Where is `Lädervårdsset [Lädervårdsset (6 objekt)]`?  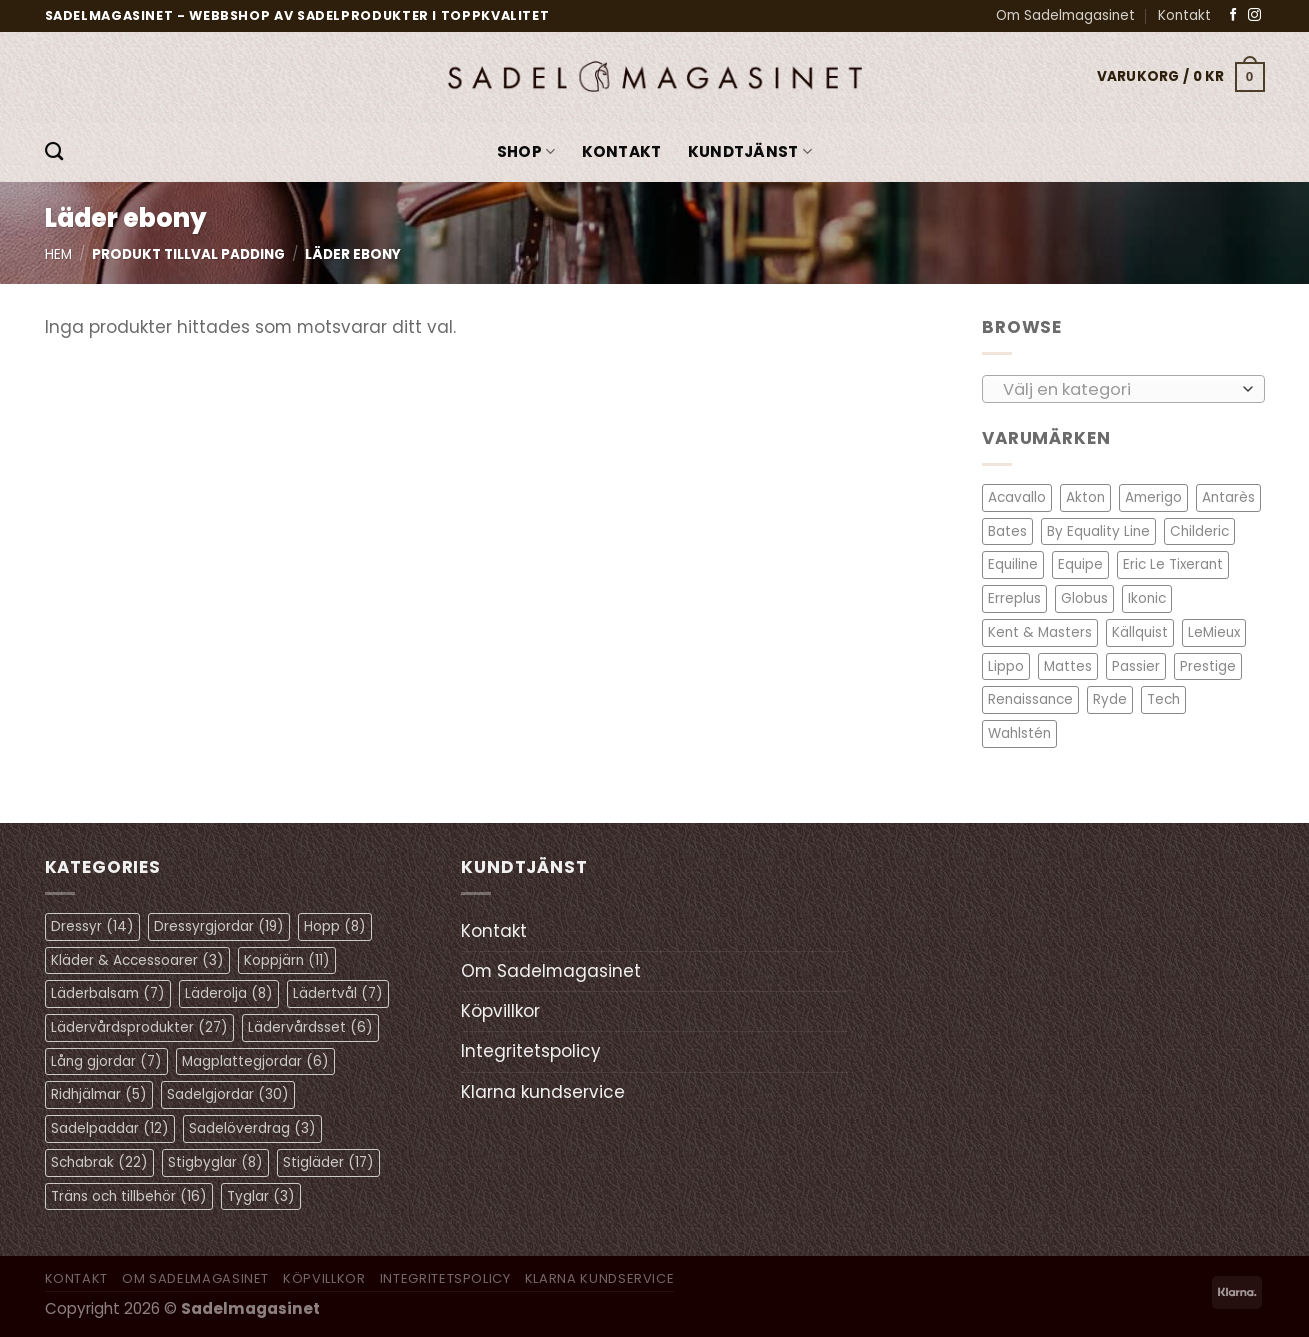 Lädervårdsset [Lädervårdsset (6 objekt)] is located at coordinates (310, 1027).